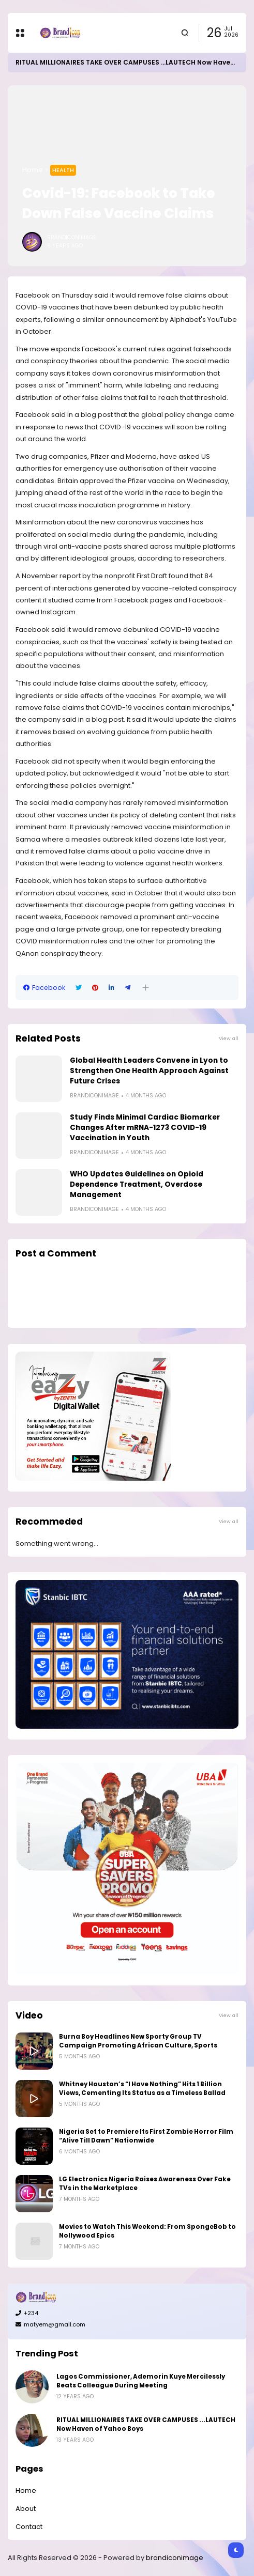  I want to click on Whitney Houston’s “I Have Nothing” Hits 1 Billion Views, Cementing Its Status as a Timeless Ballad, so click(142, 2088).